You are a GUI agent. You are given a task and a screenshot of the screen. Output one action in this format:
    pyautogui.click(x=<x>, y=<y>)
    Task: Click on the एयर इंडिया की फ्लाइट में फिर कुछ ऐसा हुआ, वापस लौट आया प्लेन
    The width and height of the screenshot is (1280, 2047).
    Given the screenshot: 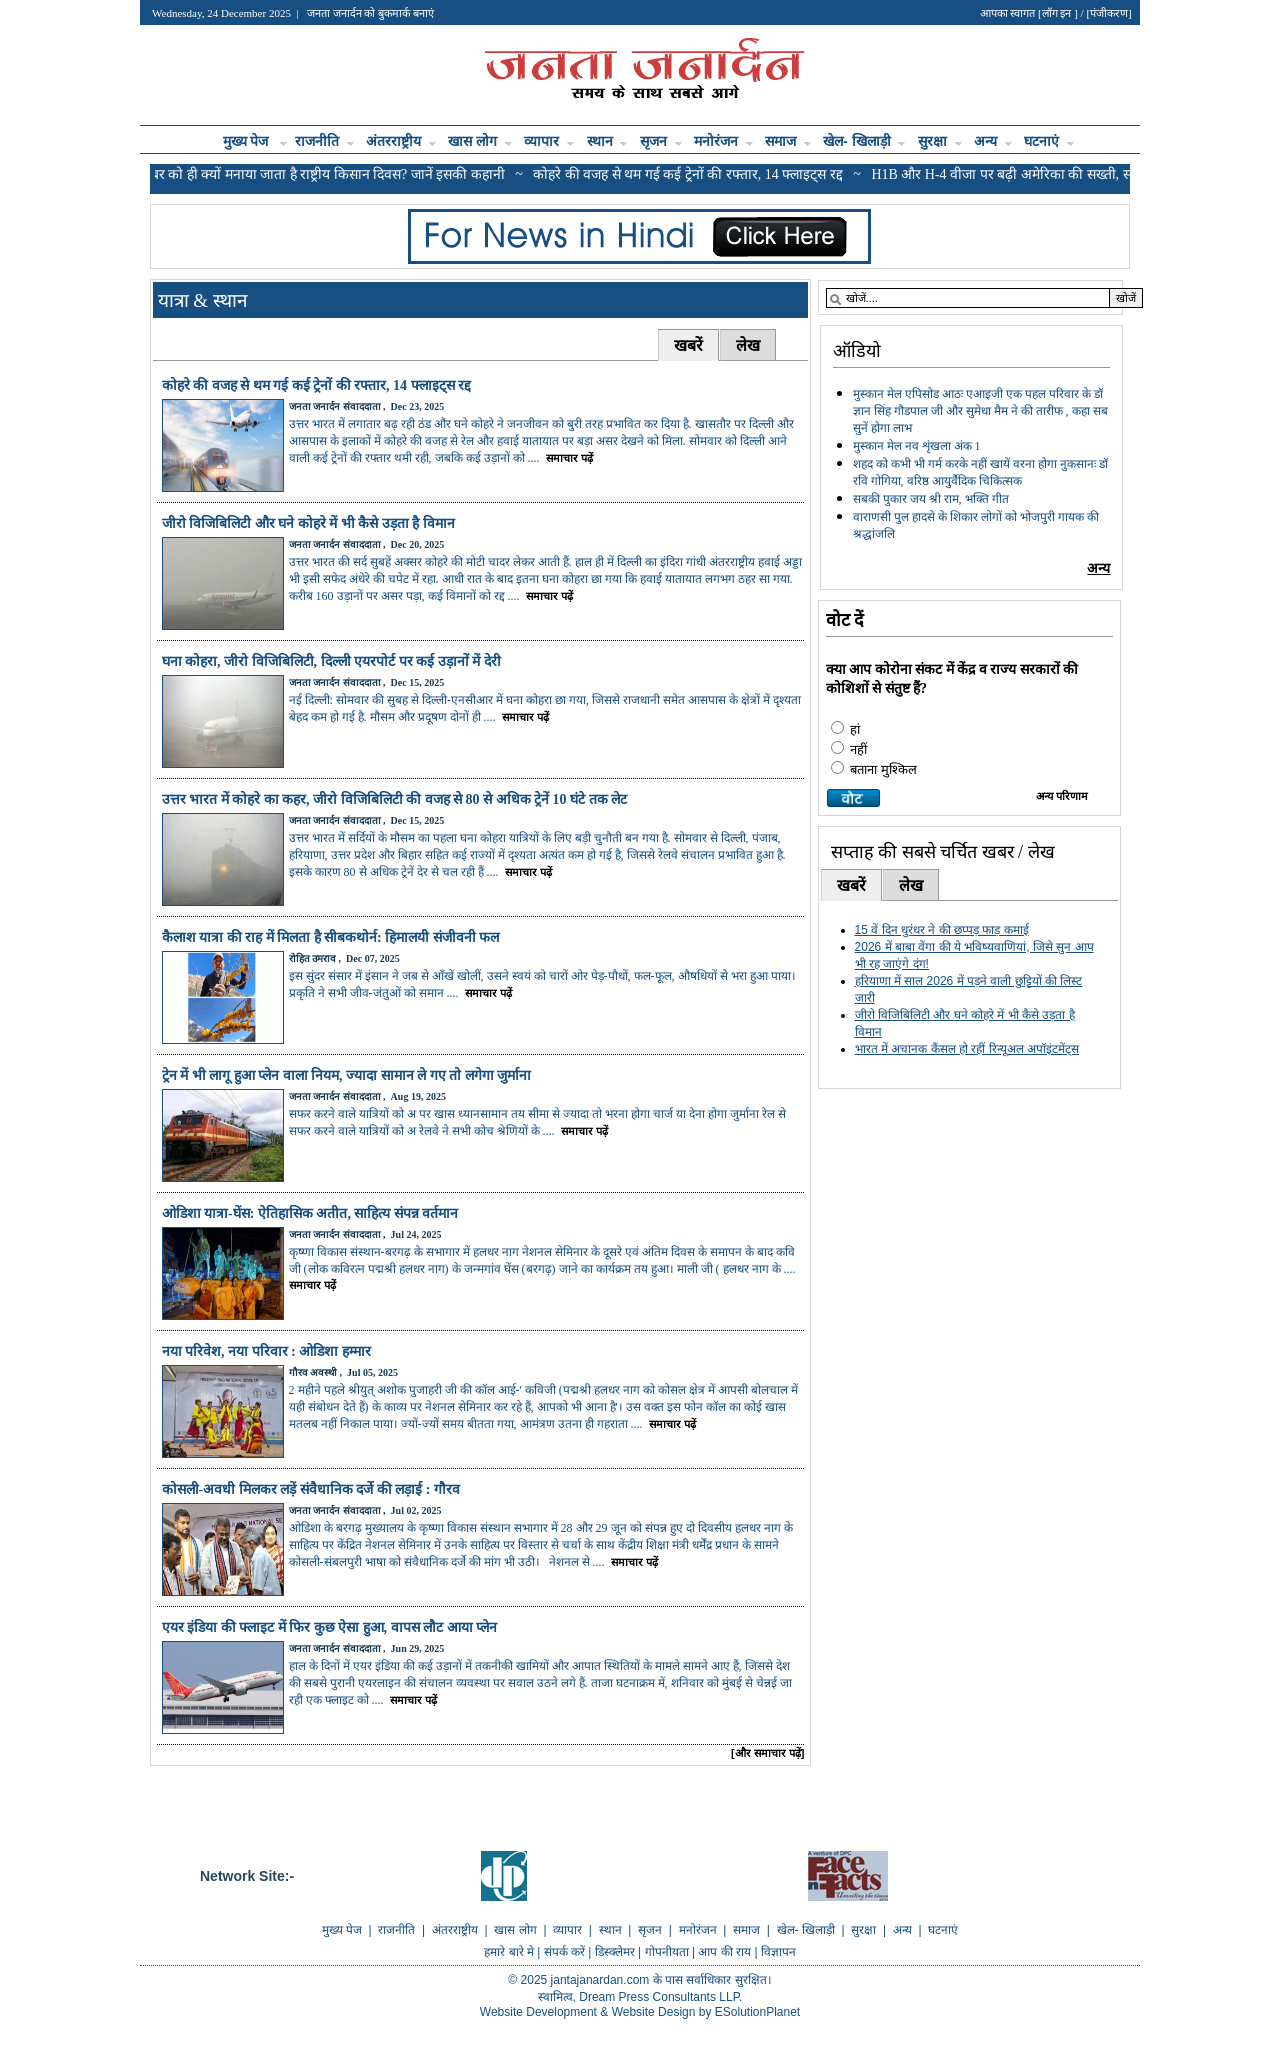 What is the action you would take?
    pyautogui.click(x=330, y=1627)
    